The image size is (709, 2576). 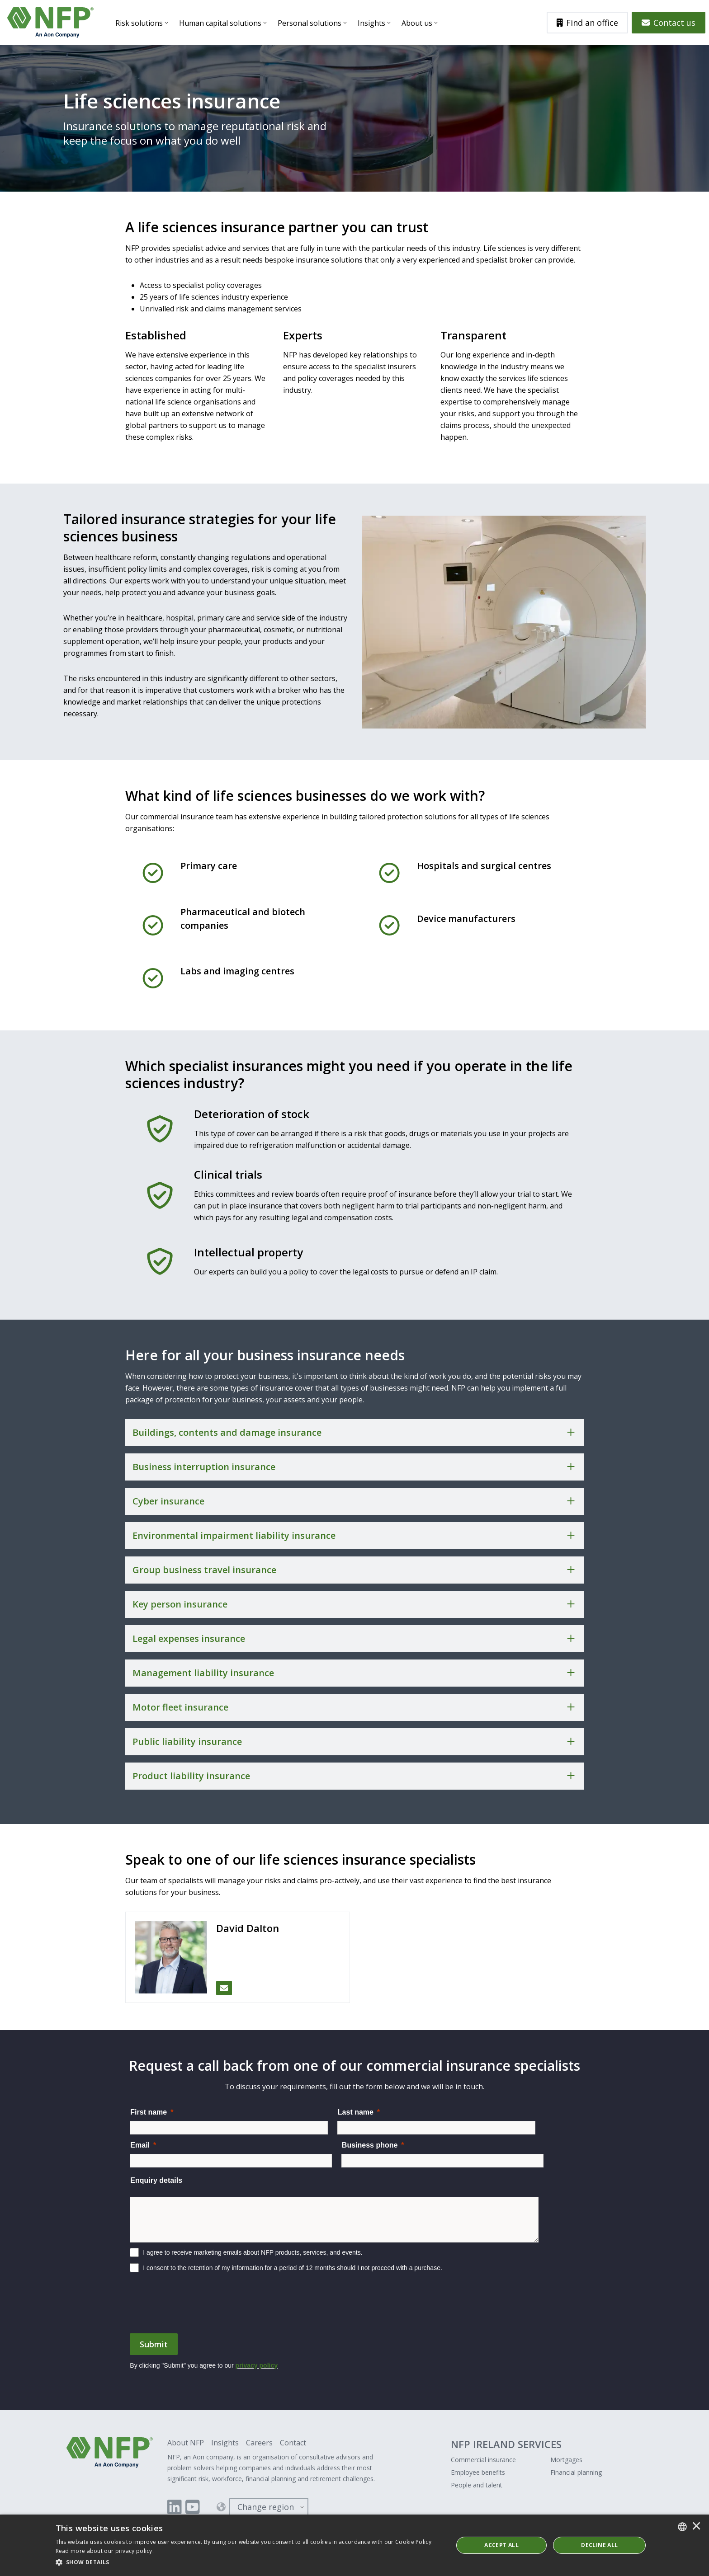 What do you see at coordinates (354, 1501) in the screenshot?
I see `[Toggle accordion for Cyber insurance]` at bounding box center [354, 1501].